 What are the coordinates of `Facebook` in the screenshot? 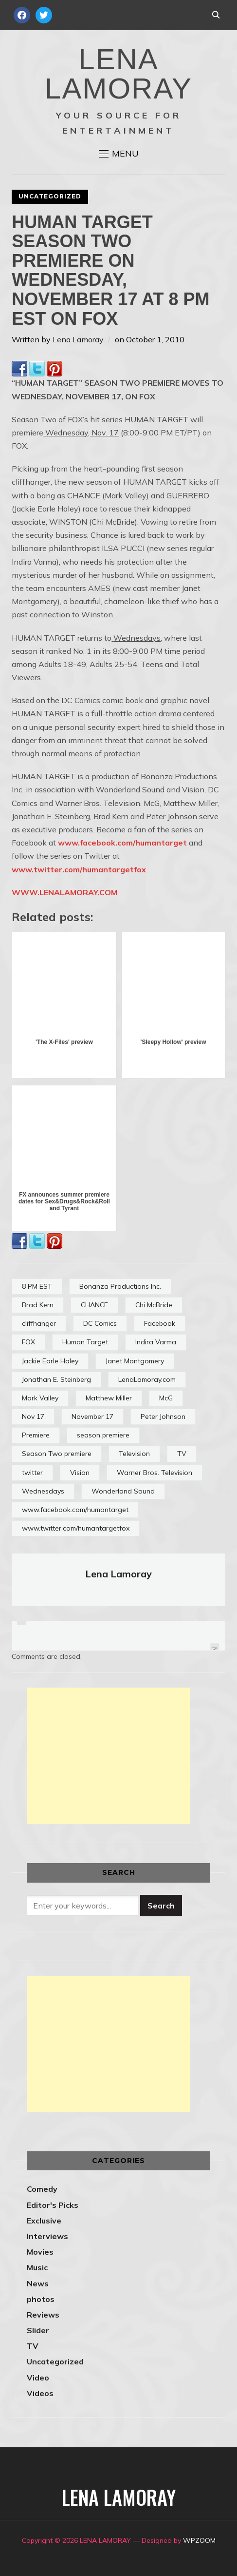 It's located at (159, 1323).